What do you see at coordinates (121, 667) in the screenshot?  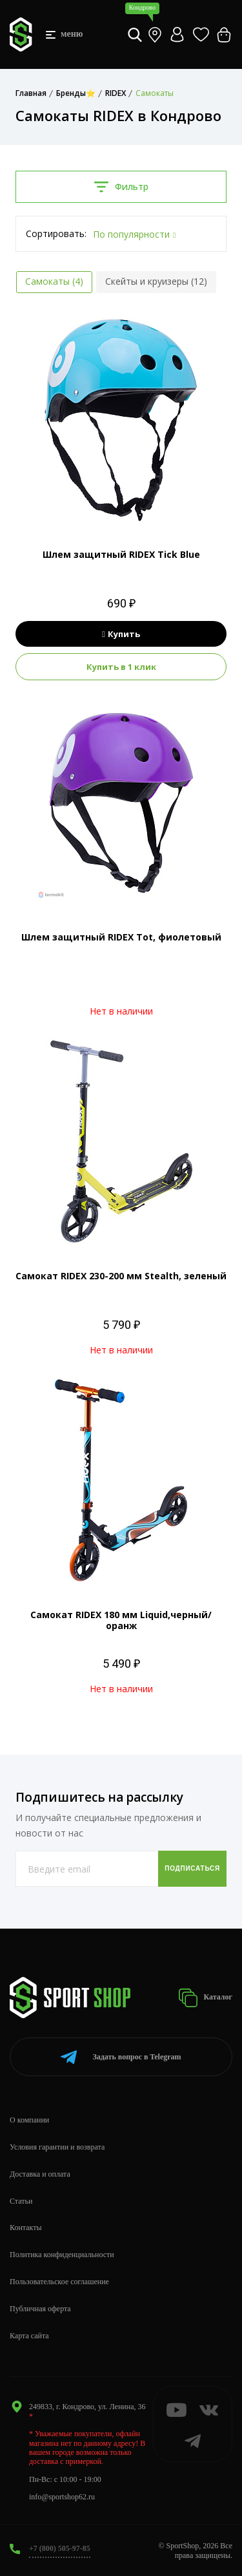 I see `Купить в 1 клик` at bounding box center [121, 667].